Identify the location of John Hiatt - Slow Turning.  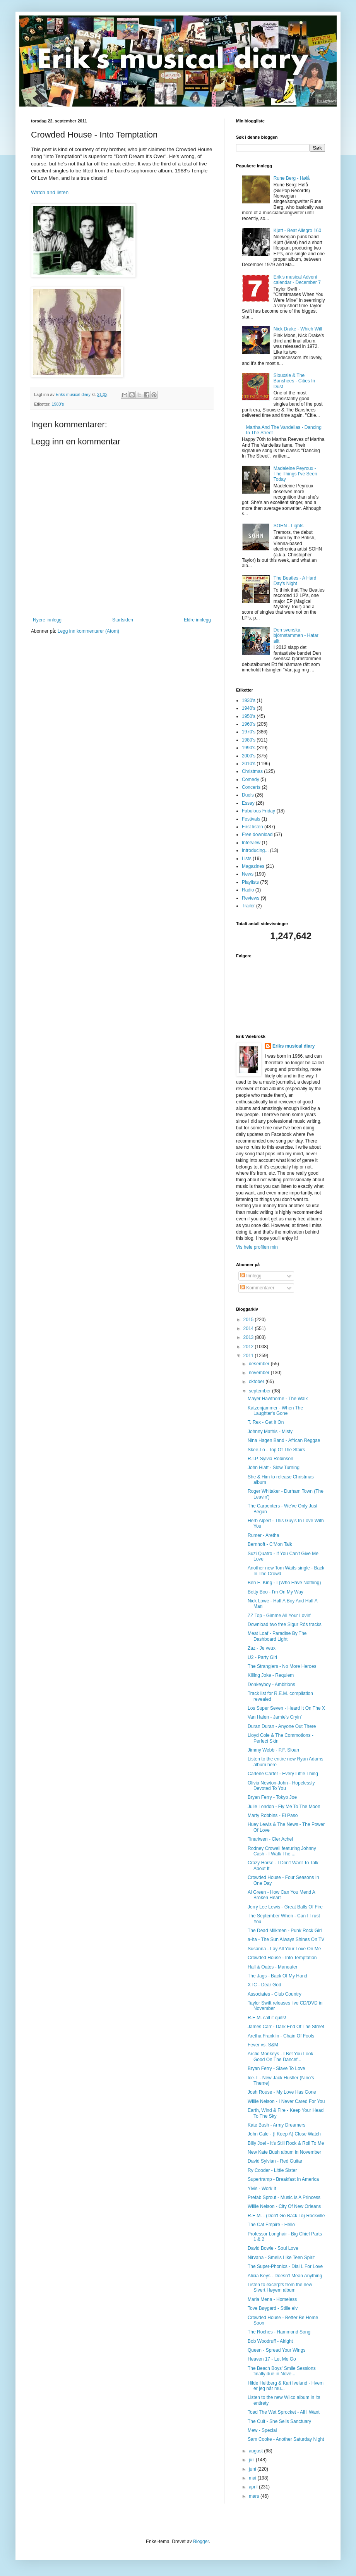
(274, 1467).